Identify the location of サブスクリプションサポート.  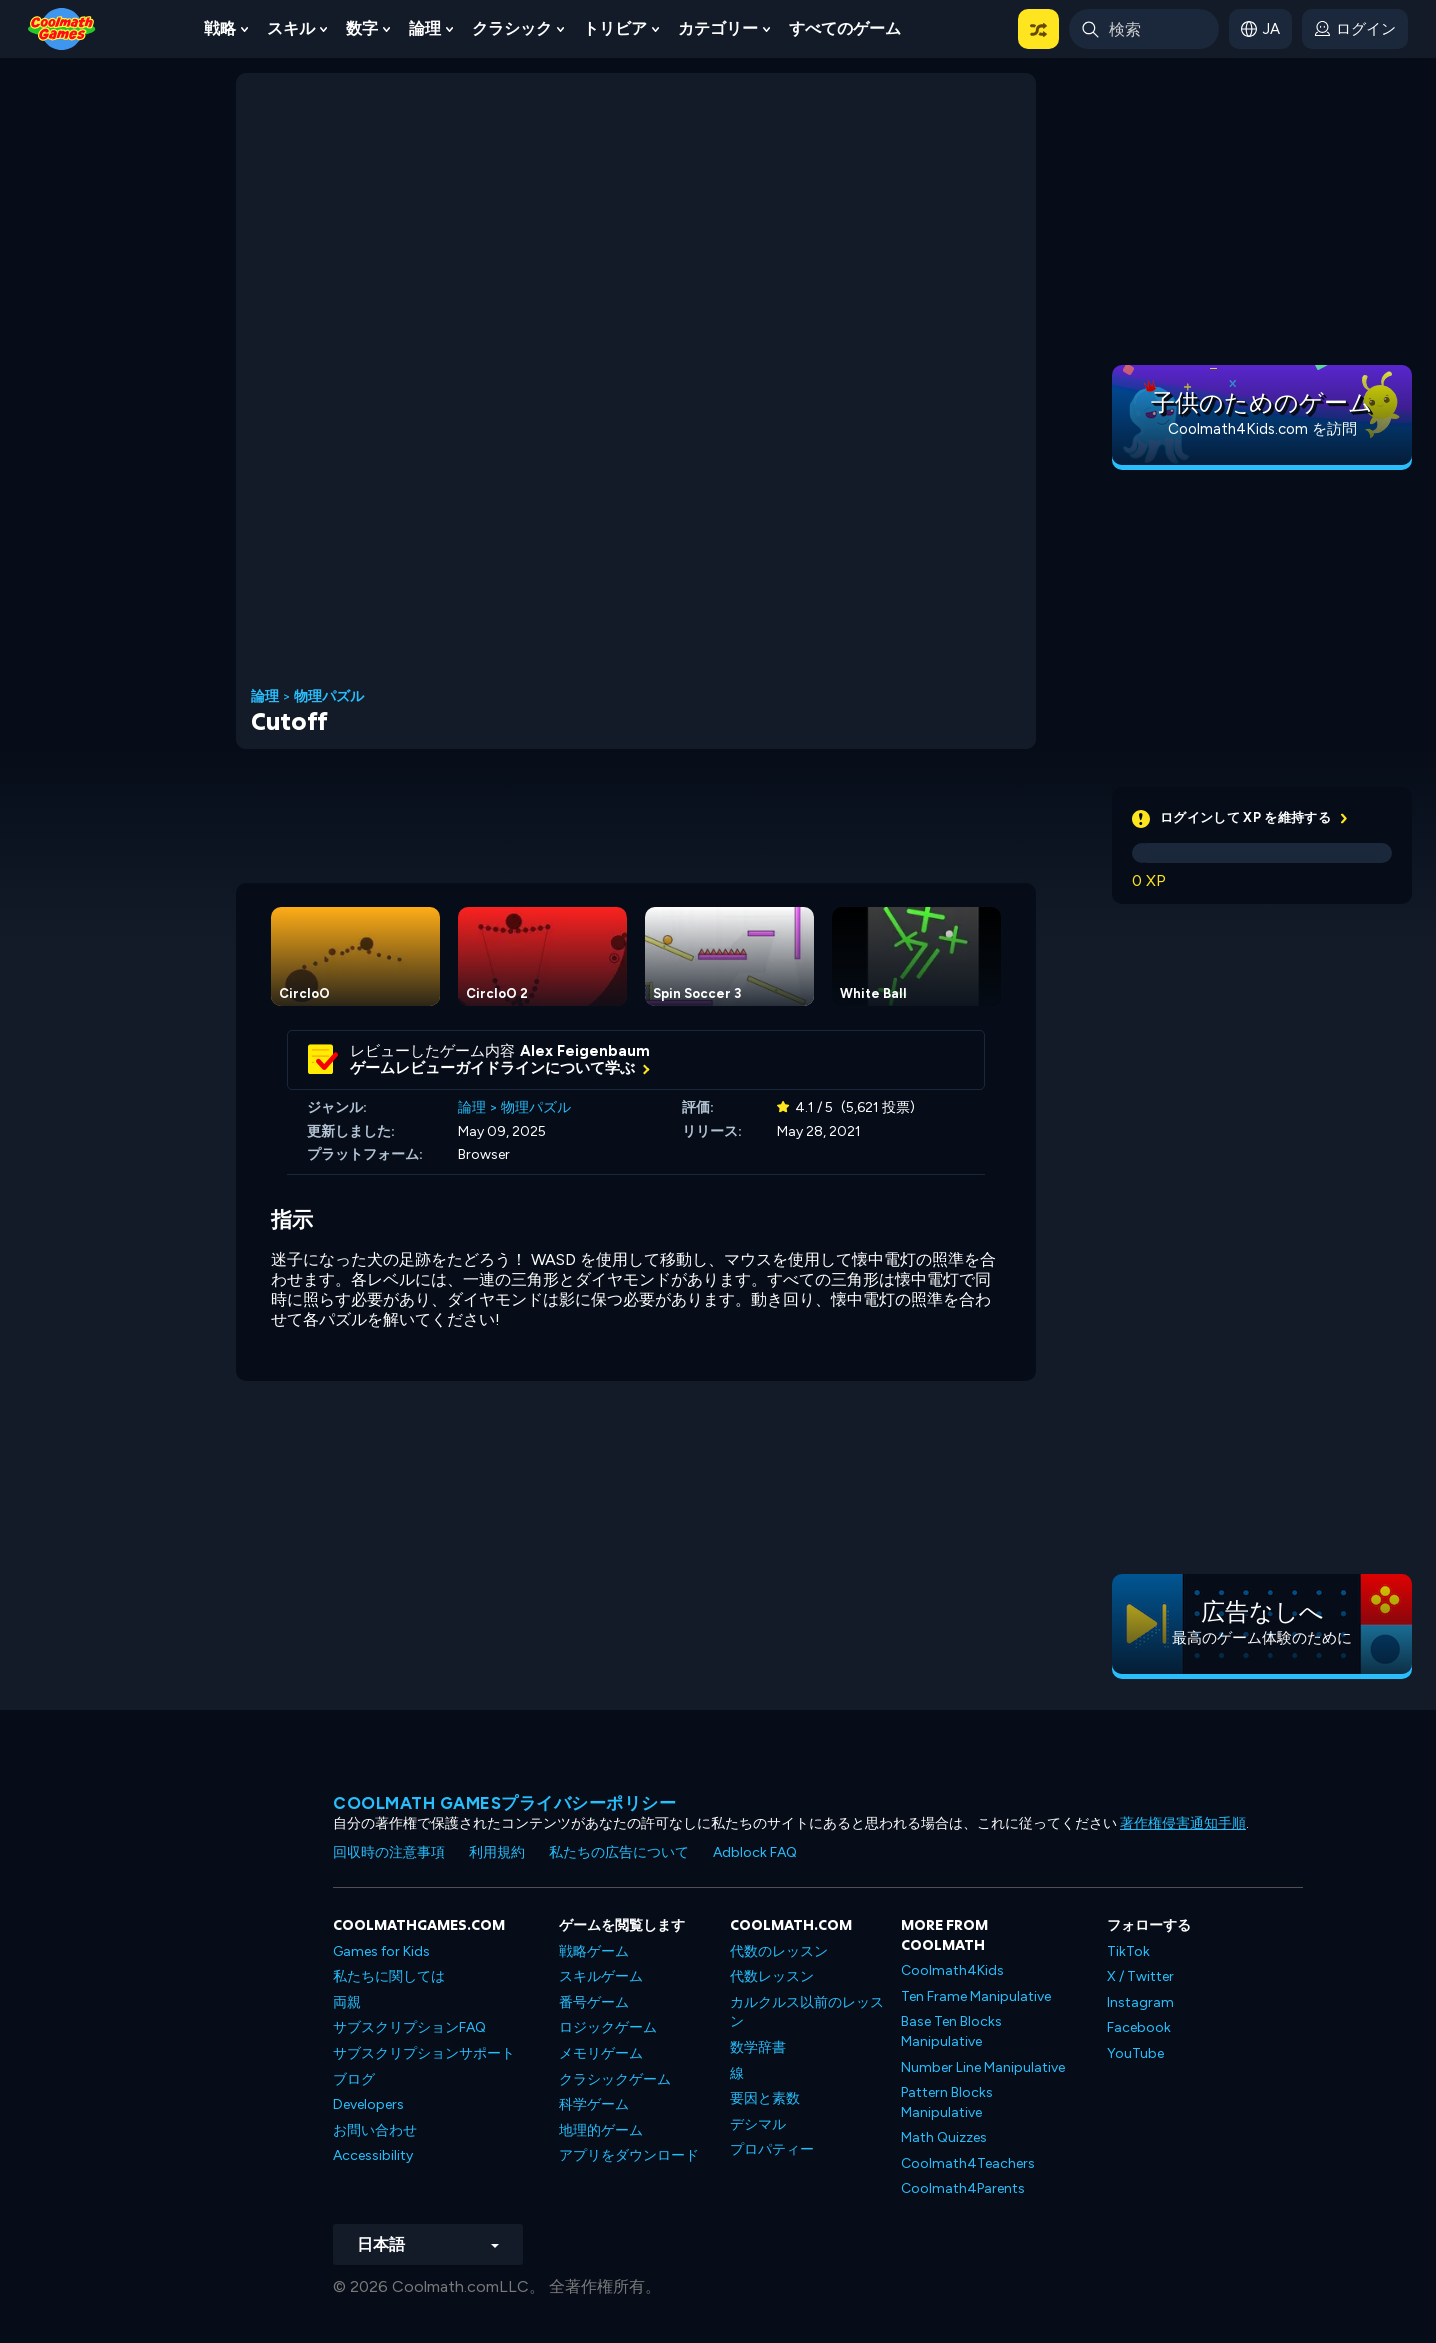
(424, 2053).